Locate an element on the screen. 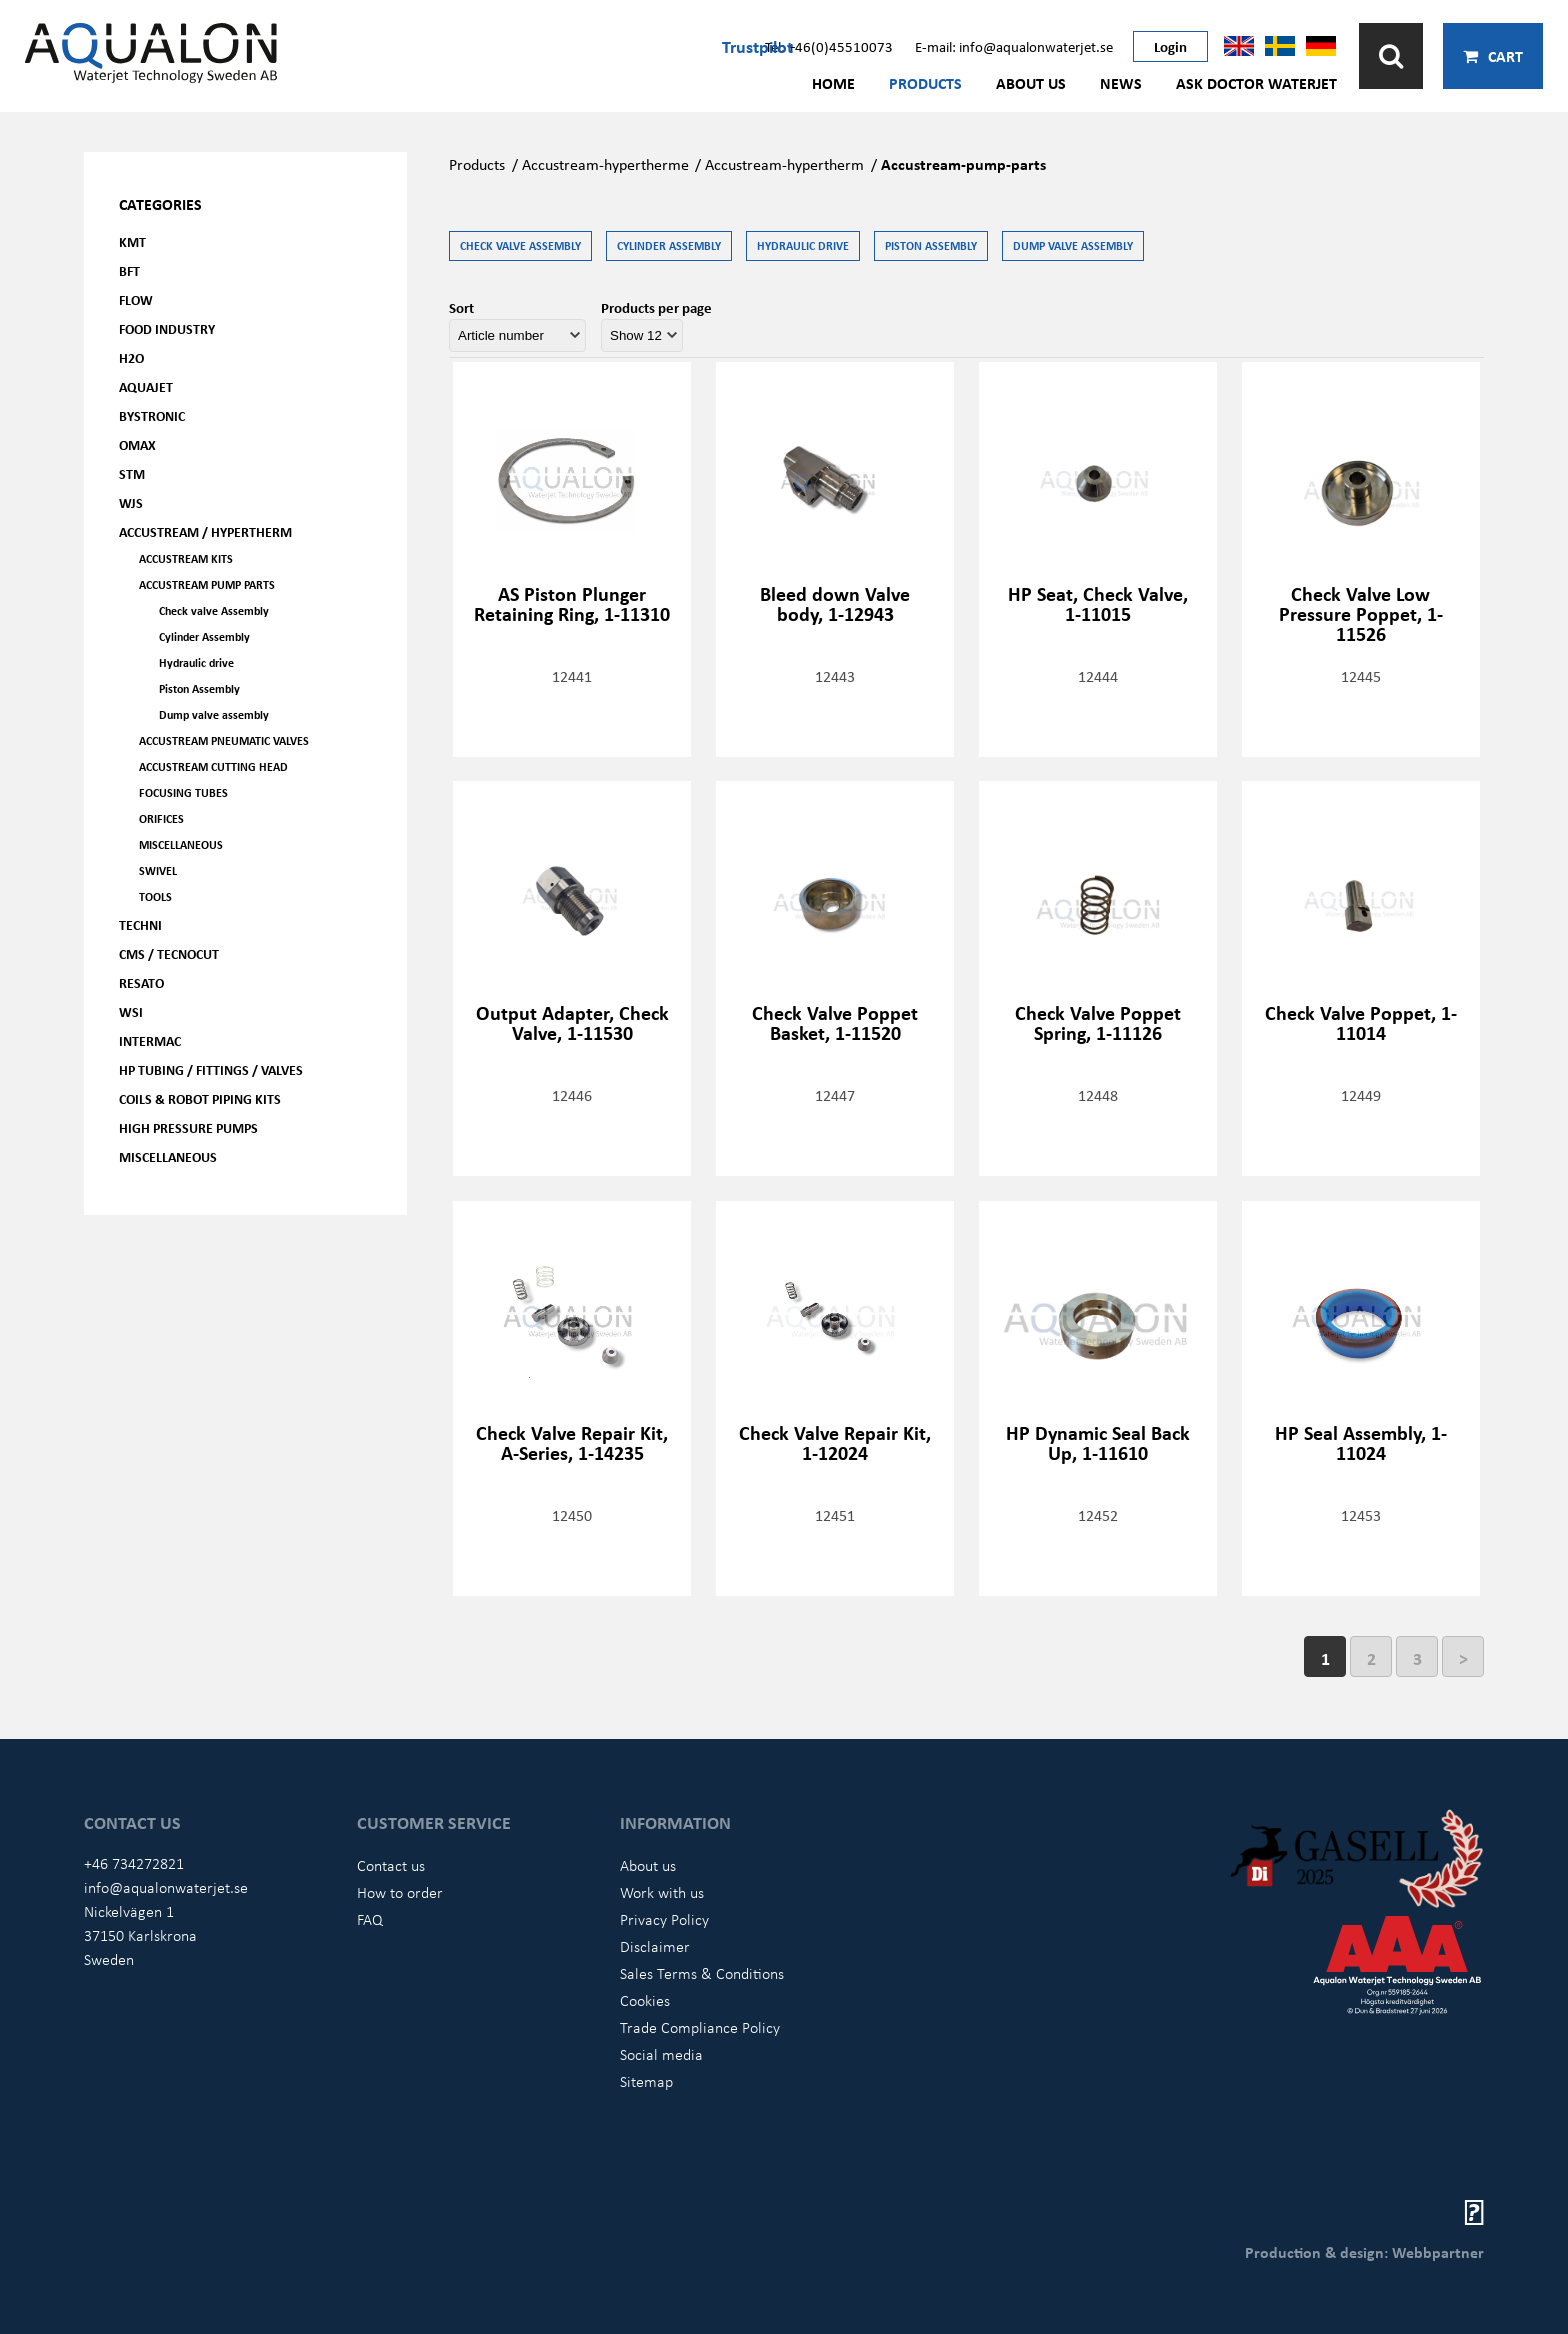  Hydraulic drive is located at coordinates (196, 662).